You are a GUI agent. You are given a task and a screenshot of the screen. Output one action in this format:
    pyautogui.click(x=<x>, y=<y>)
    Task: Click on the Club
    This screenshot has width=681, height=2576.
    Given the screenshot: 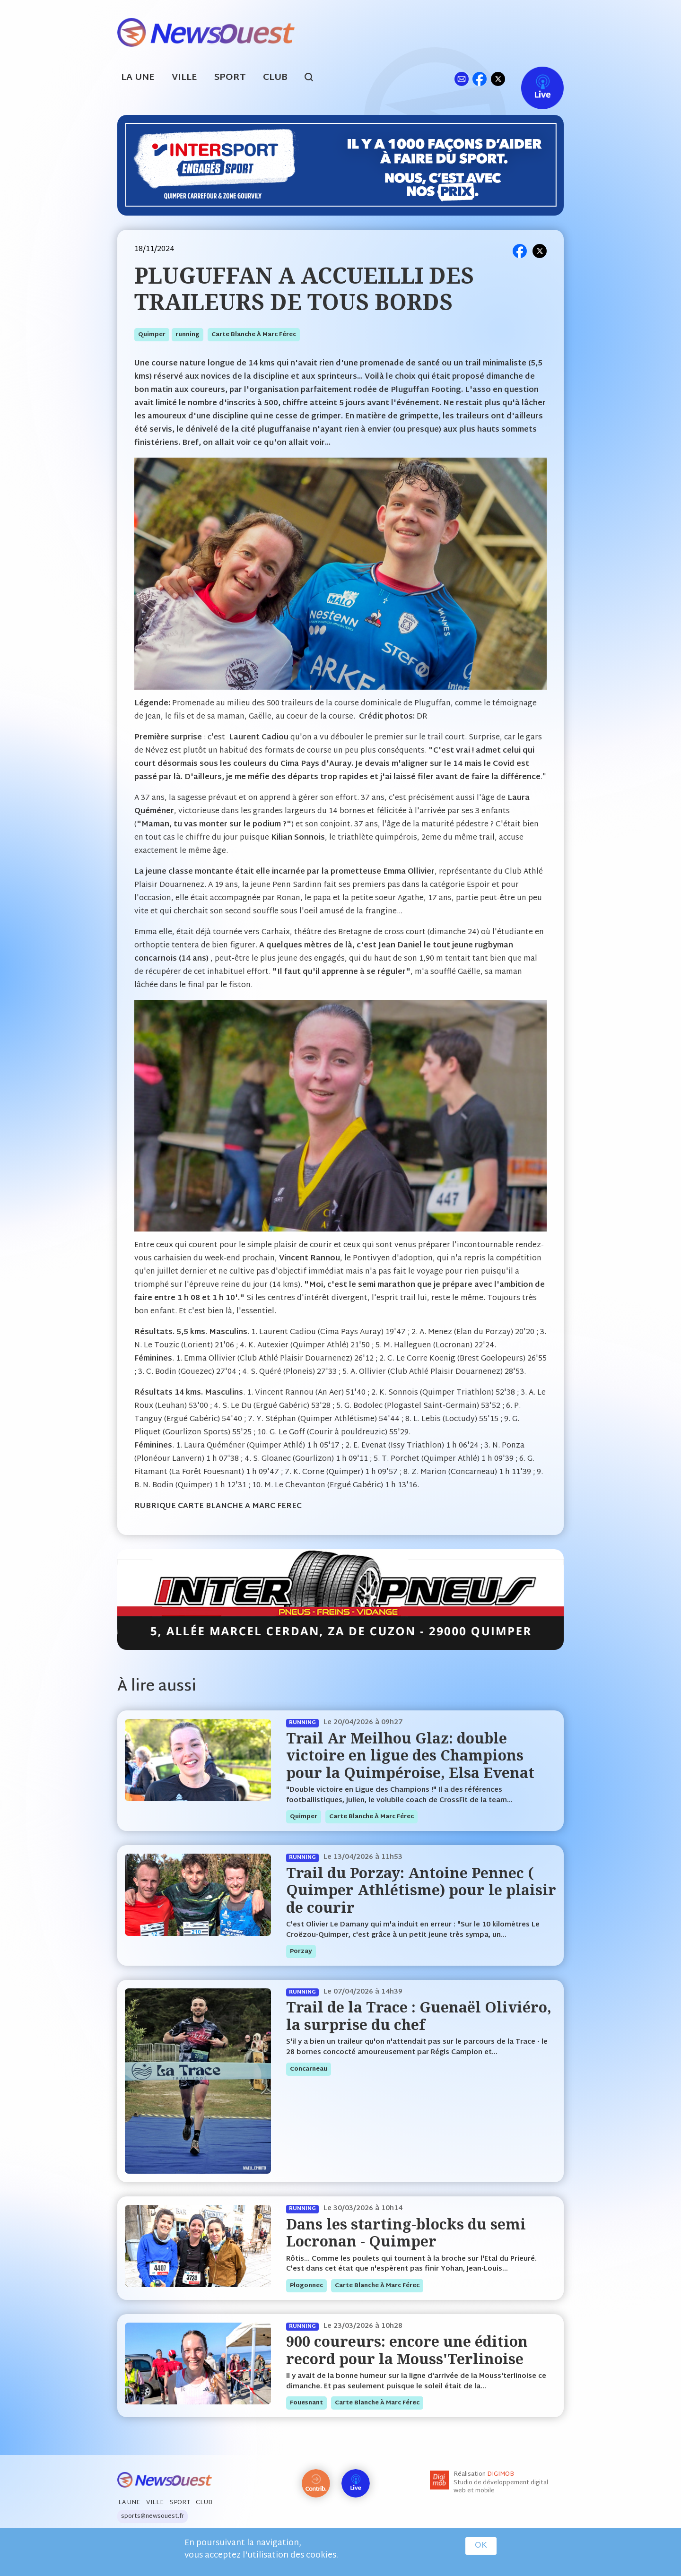 What is the action you would take?
    pyautogui.click(x=275, y=77)
    